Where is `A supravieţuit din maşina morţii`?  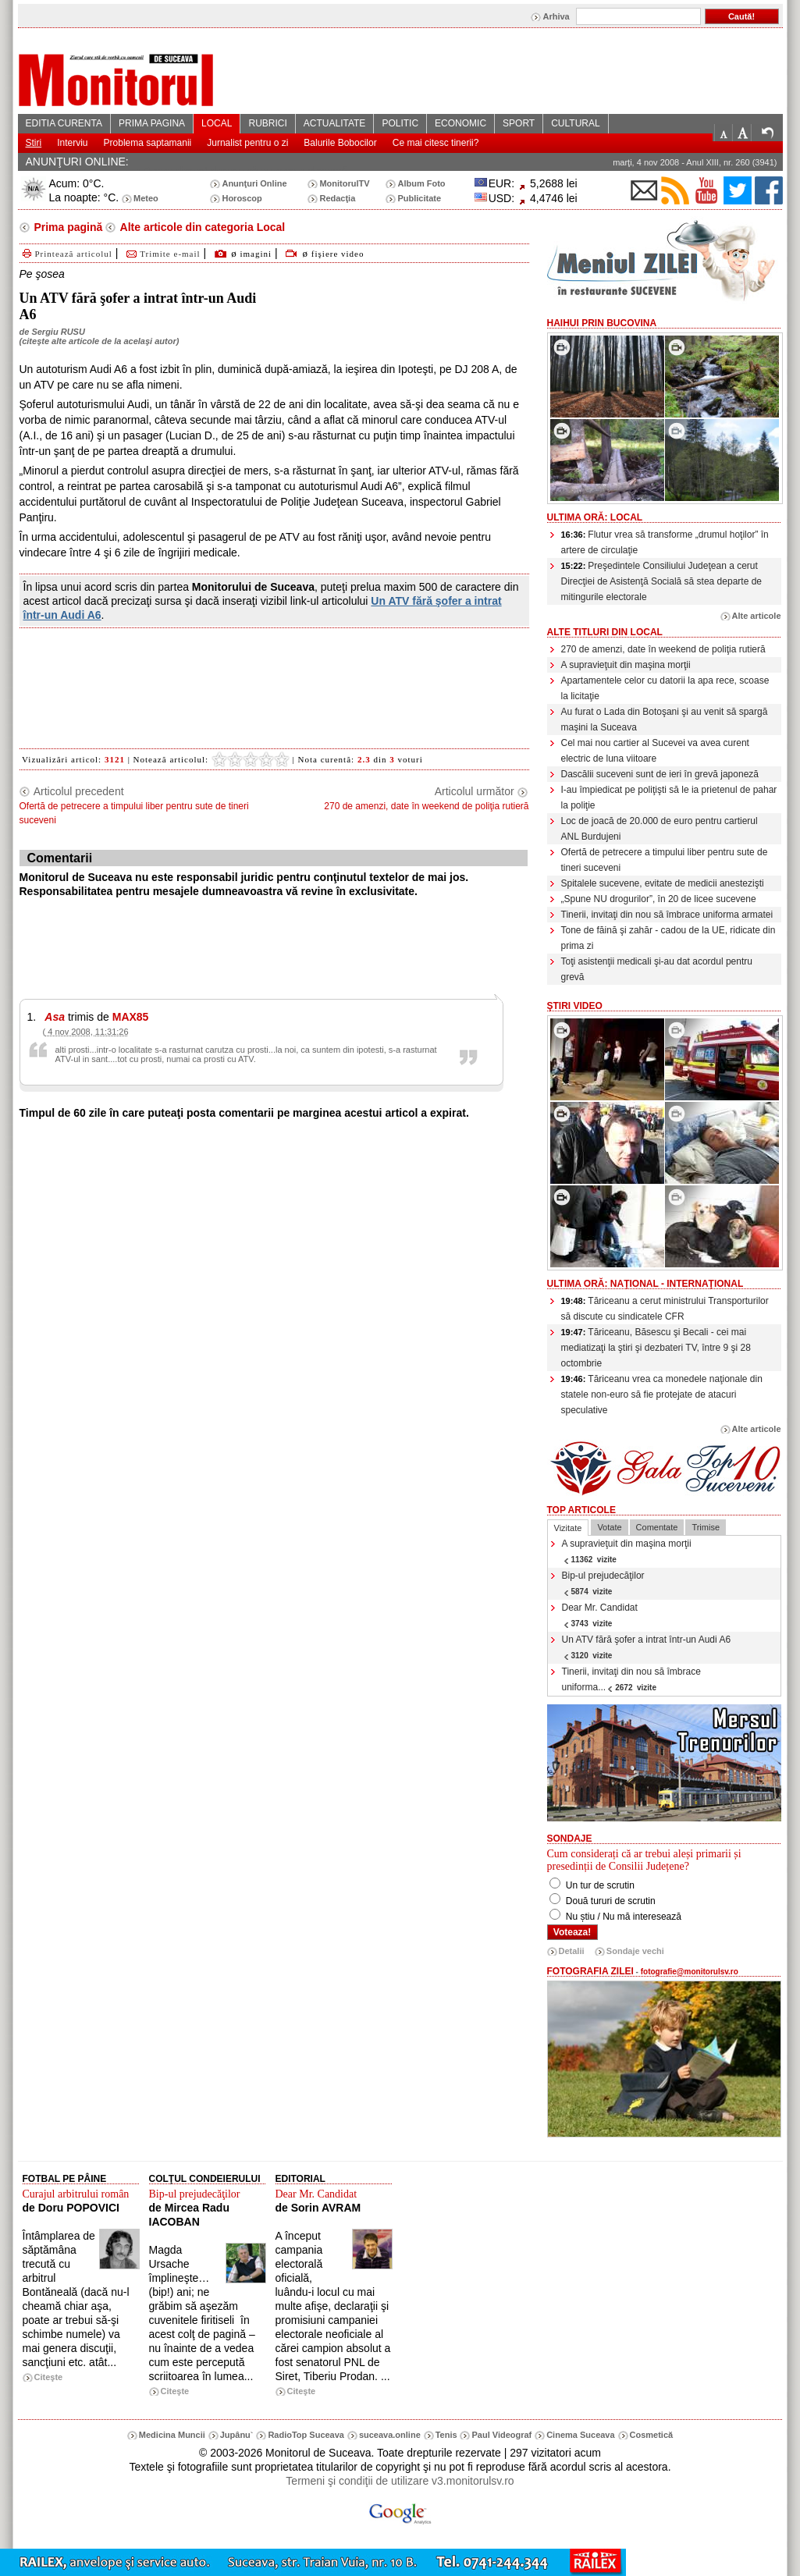 A supravieţuit din maşina morţii is located at coordinates (626, 664).